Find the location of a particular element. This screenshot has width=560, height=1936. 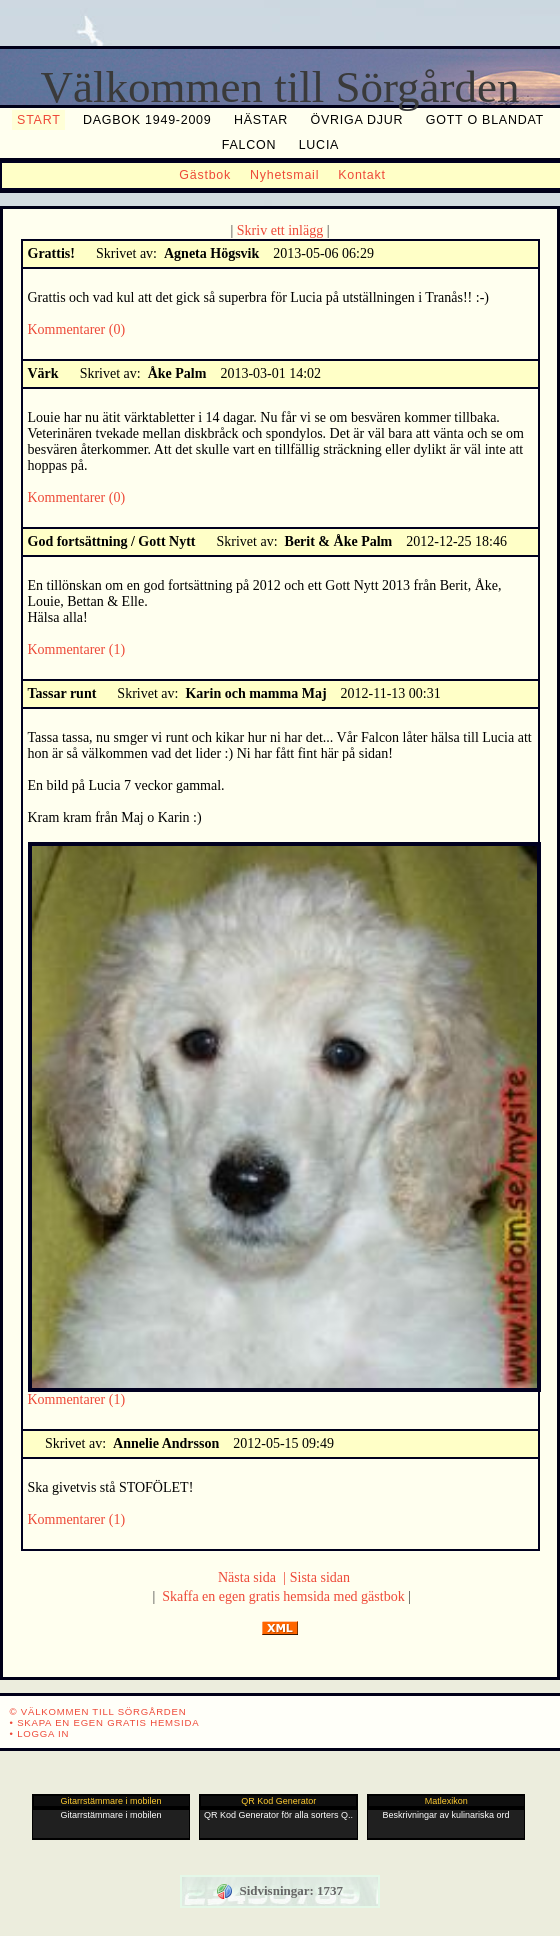

Falcon is located at coordinates (249, 145).